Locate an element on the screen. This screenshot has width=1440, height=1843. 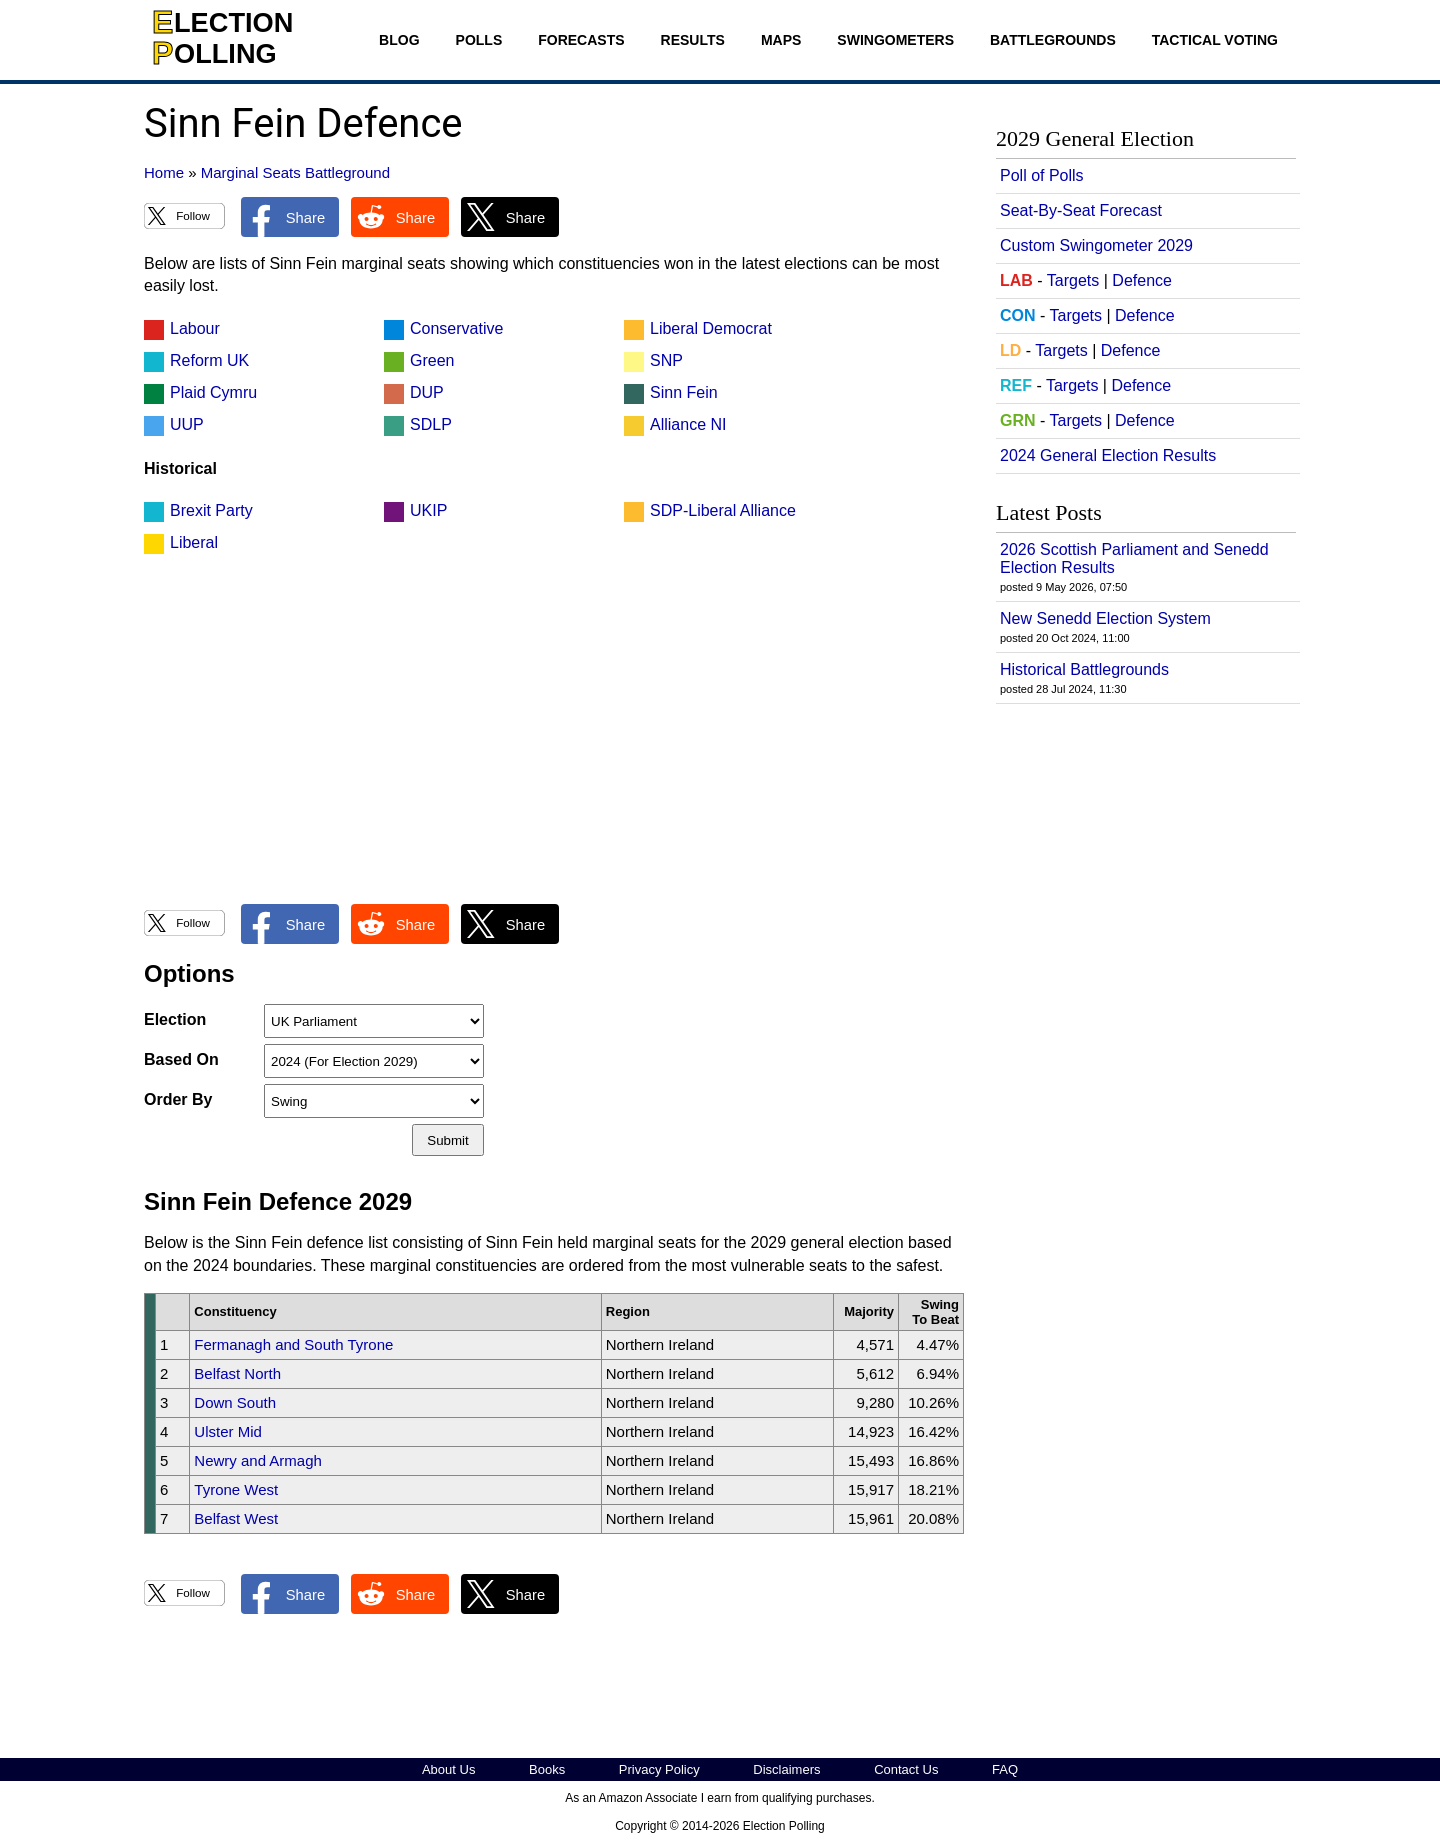
SDP-Liberal Alliance is located at coordinates (723, 510).